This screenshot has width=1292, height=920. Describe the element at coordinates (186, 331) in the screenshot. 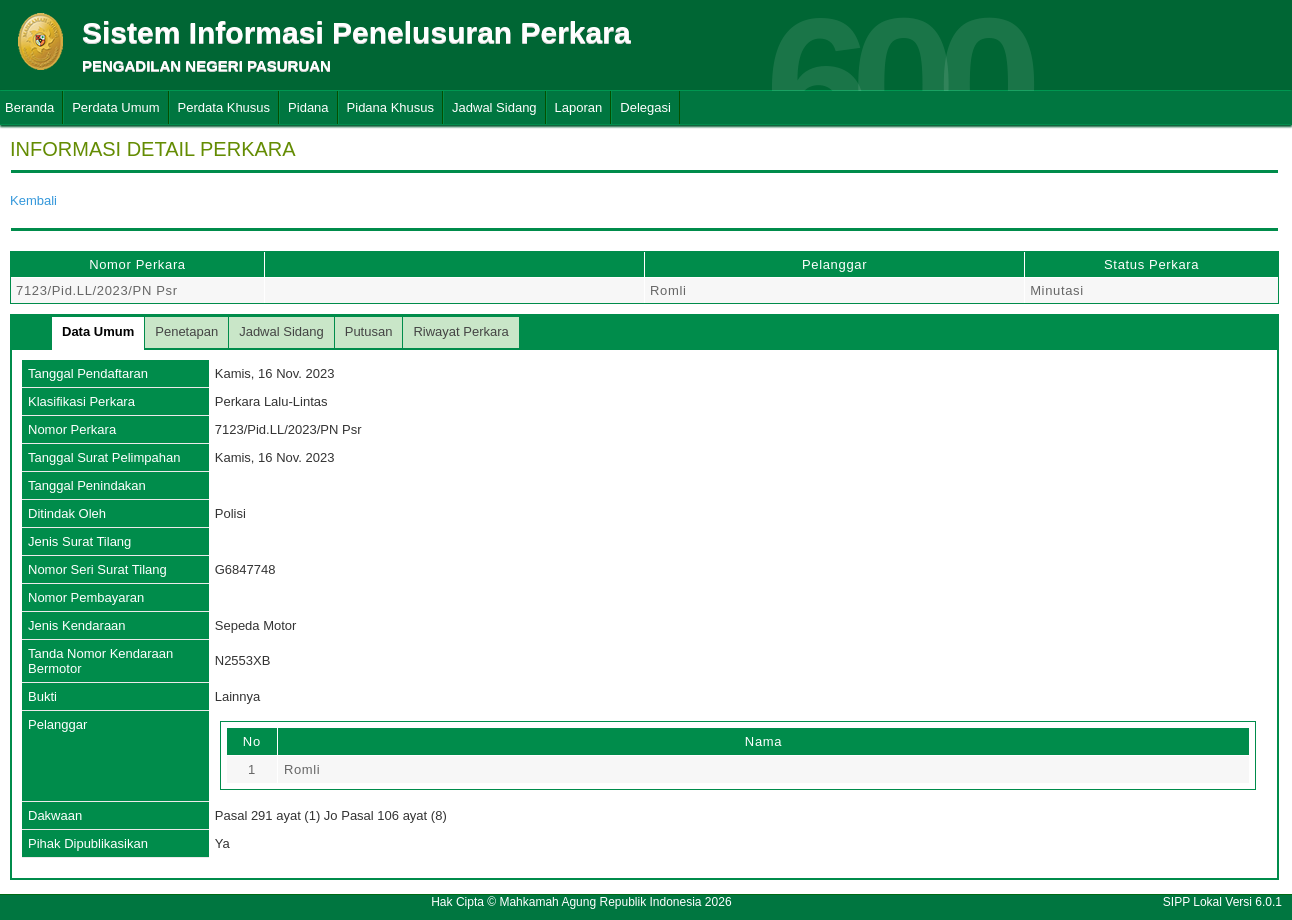

I see `Penetapan` at that location.